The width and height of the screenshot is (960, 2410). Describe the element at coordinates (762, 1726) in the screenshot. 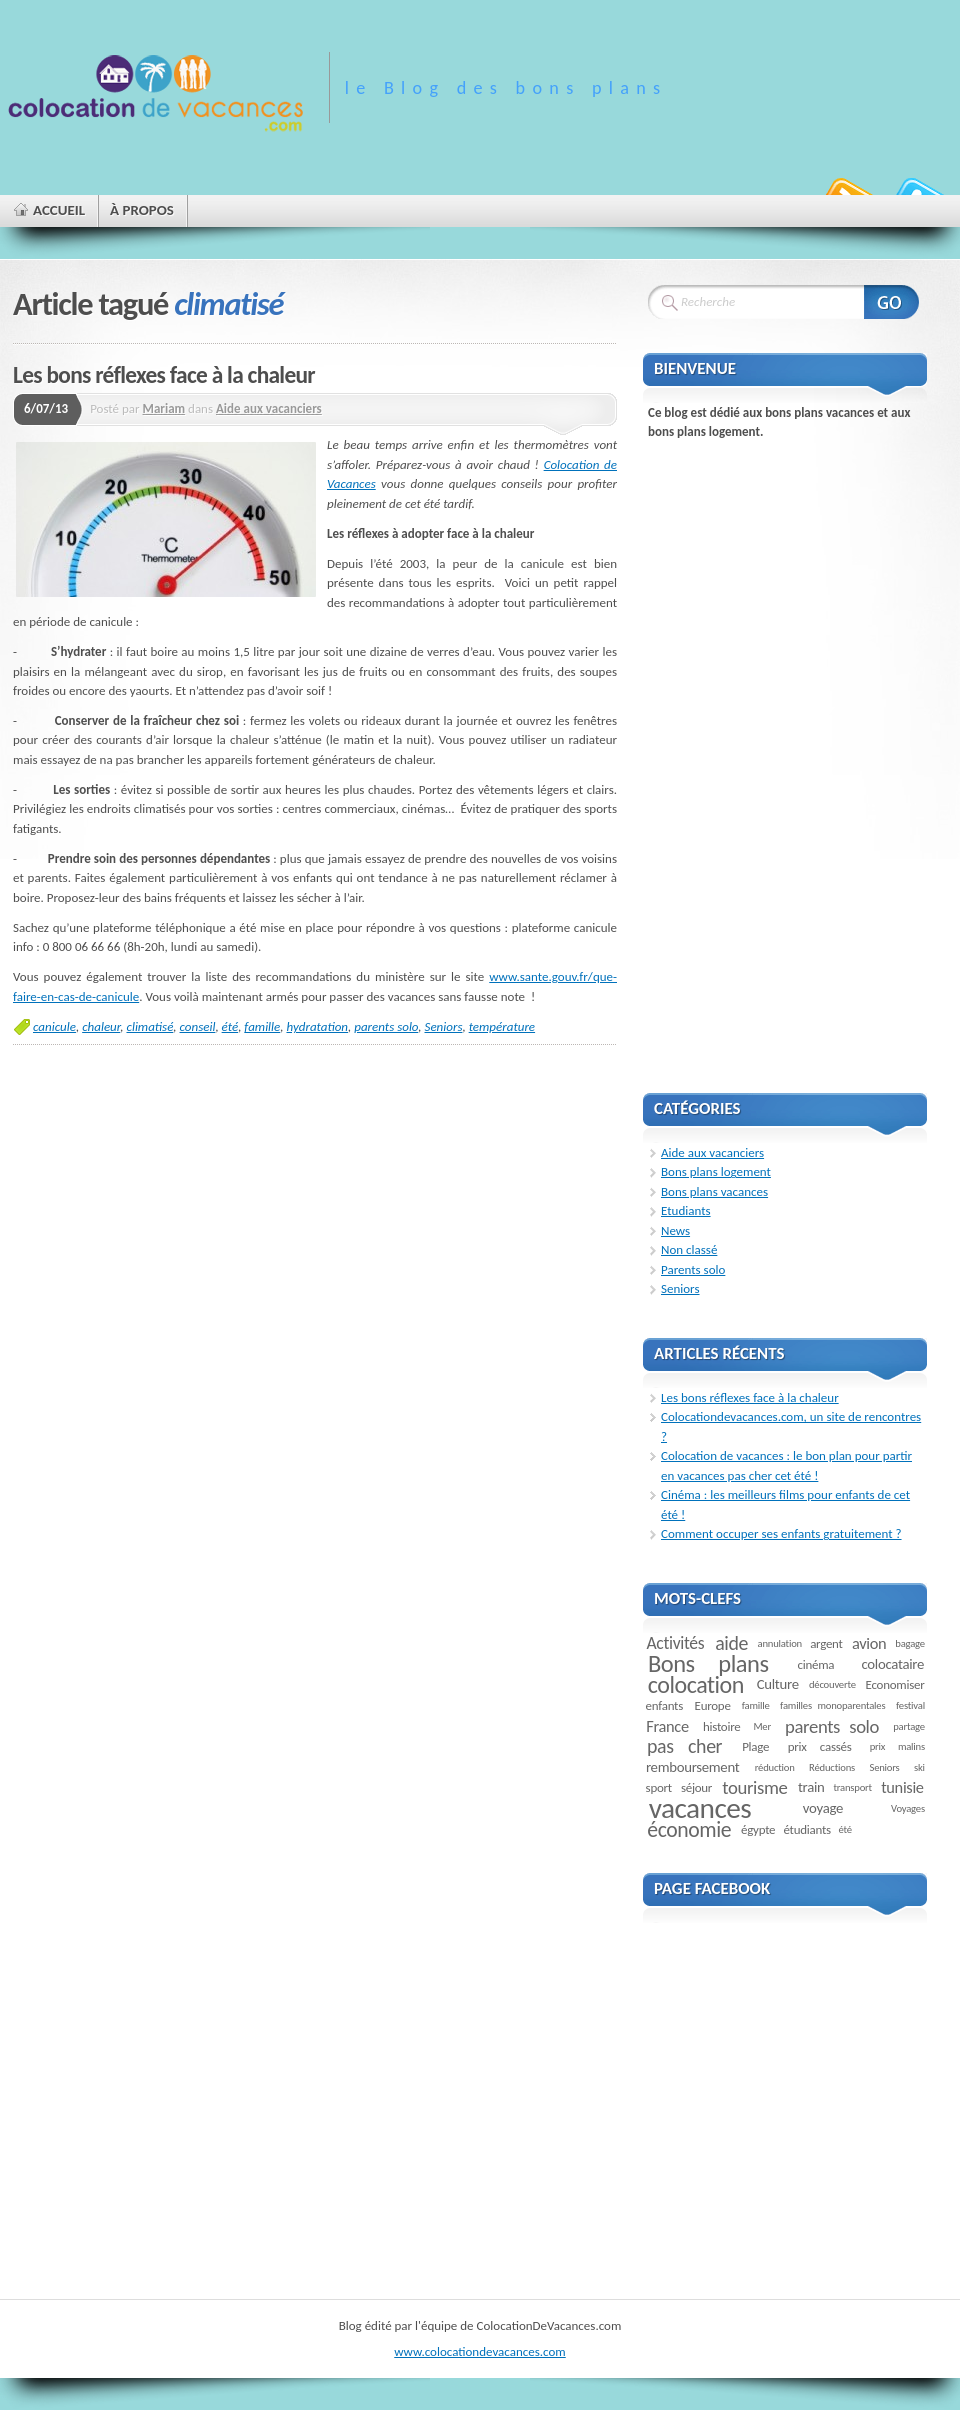

I see `Mer` at that location.